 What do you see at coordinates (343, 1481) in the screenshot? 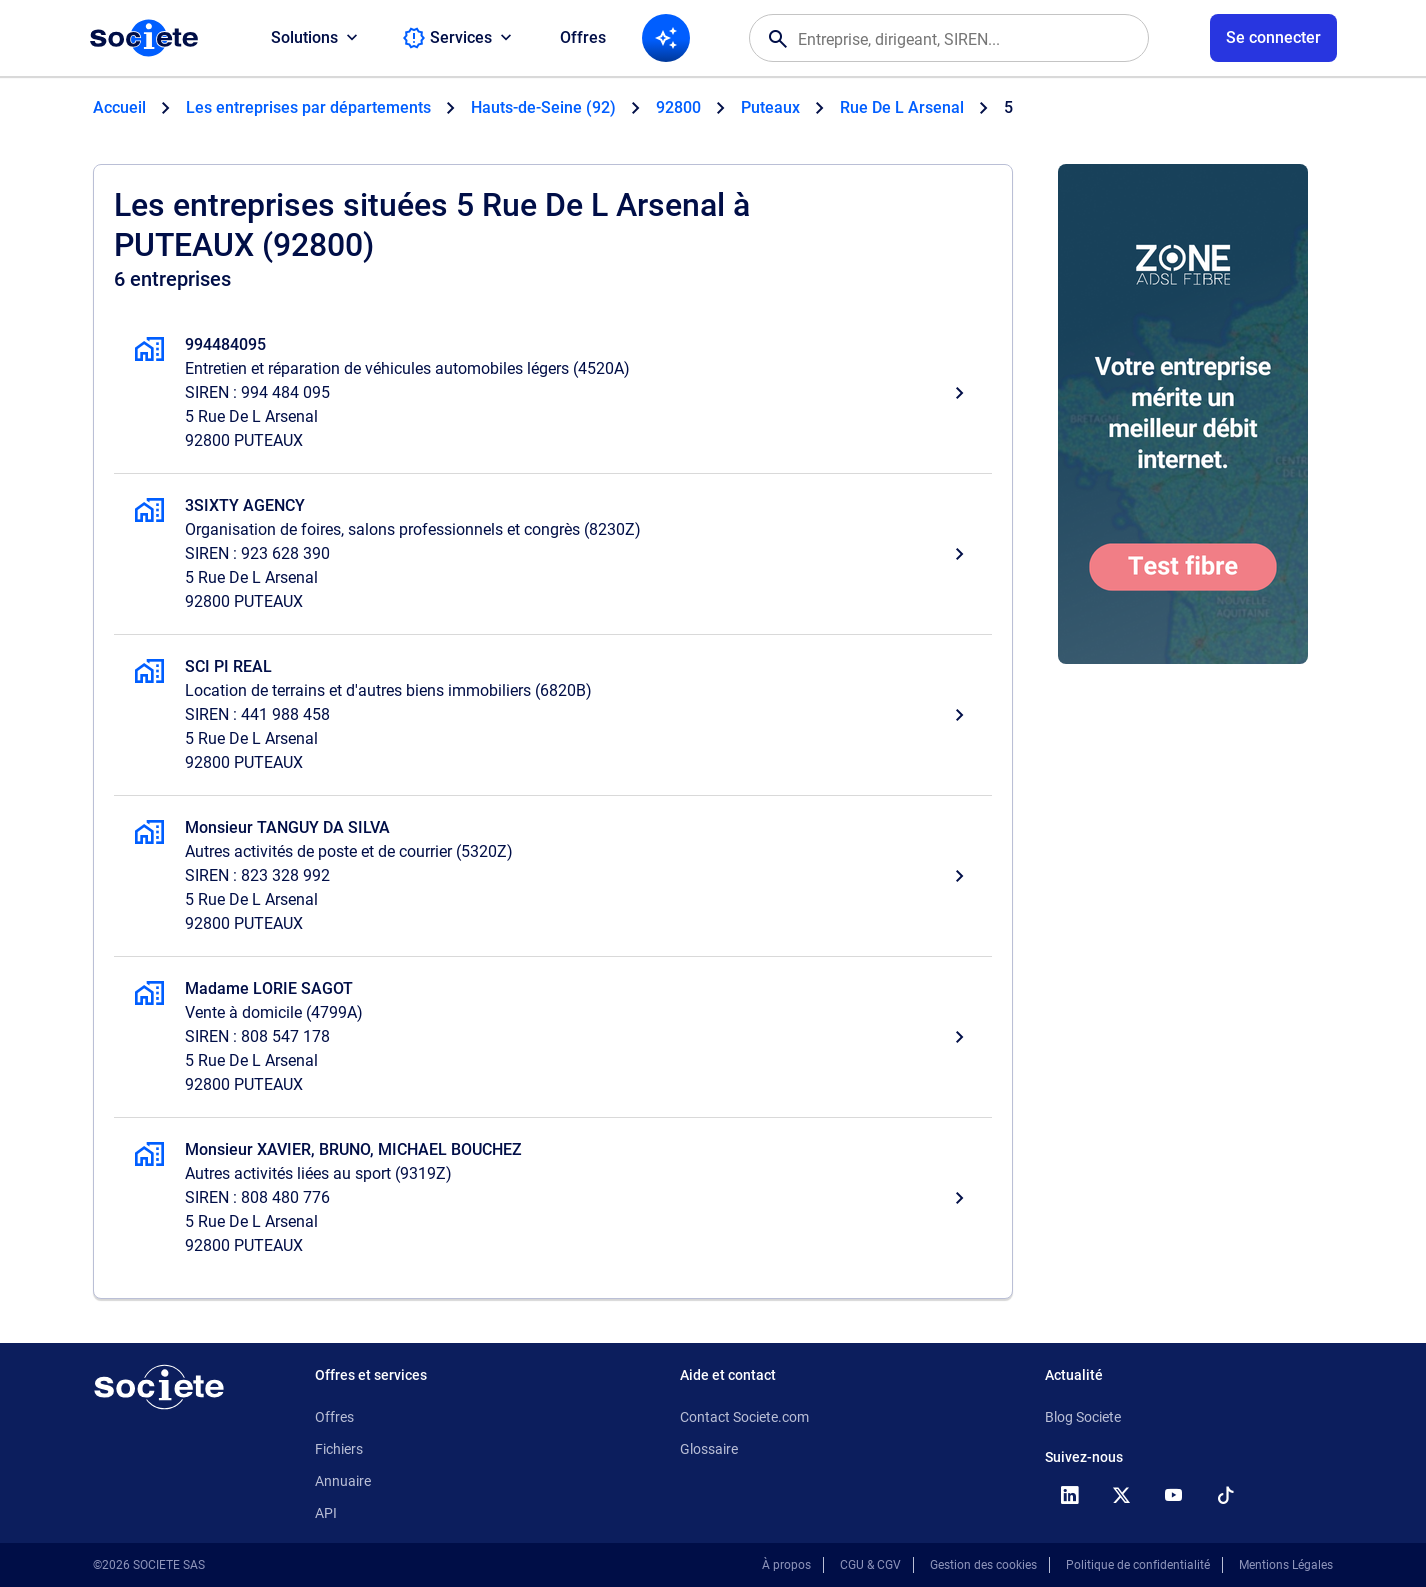
I see `Annuaire` at bounding box center [343, 1481].